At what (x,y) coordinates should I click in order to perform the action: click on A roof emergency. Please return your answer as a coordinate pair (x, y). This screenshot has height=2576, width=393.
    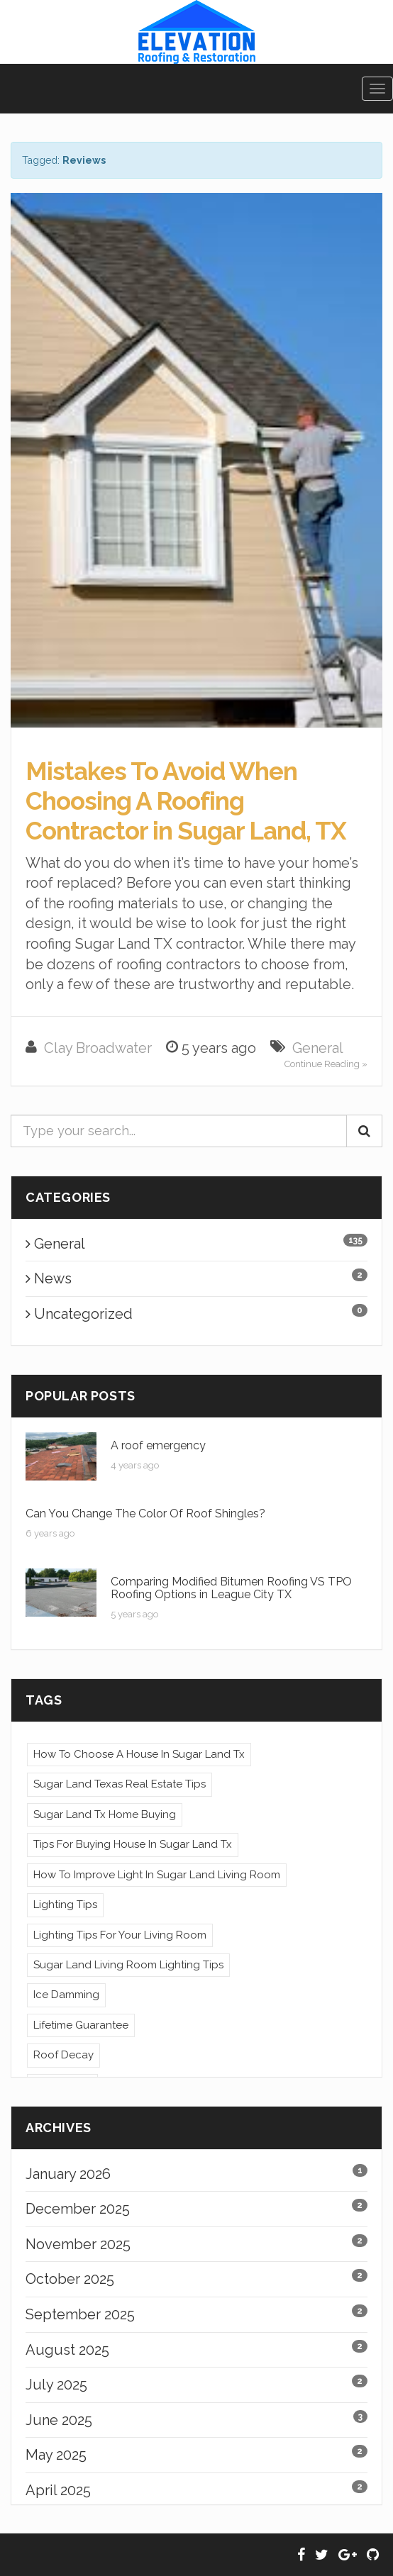
    Looking at the image, I should click on (158, 1445).